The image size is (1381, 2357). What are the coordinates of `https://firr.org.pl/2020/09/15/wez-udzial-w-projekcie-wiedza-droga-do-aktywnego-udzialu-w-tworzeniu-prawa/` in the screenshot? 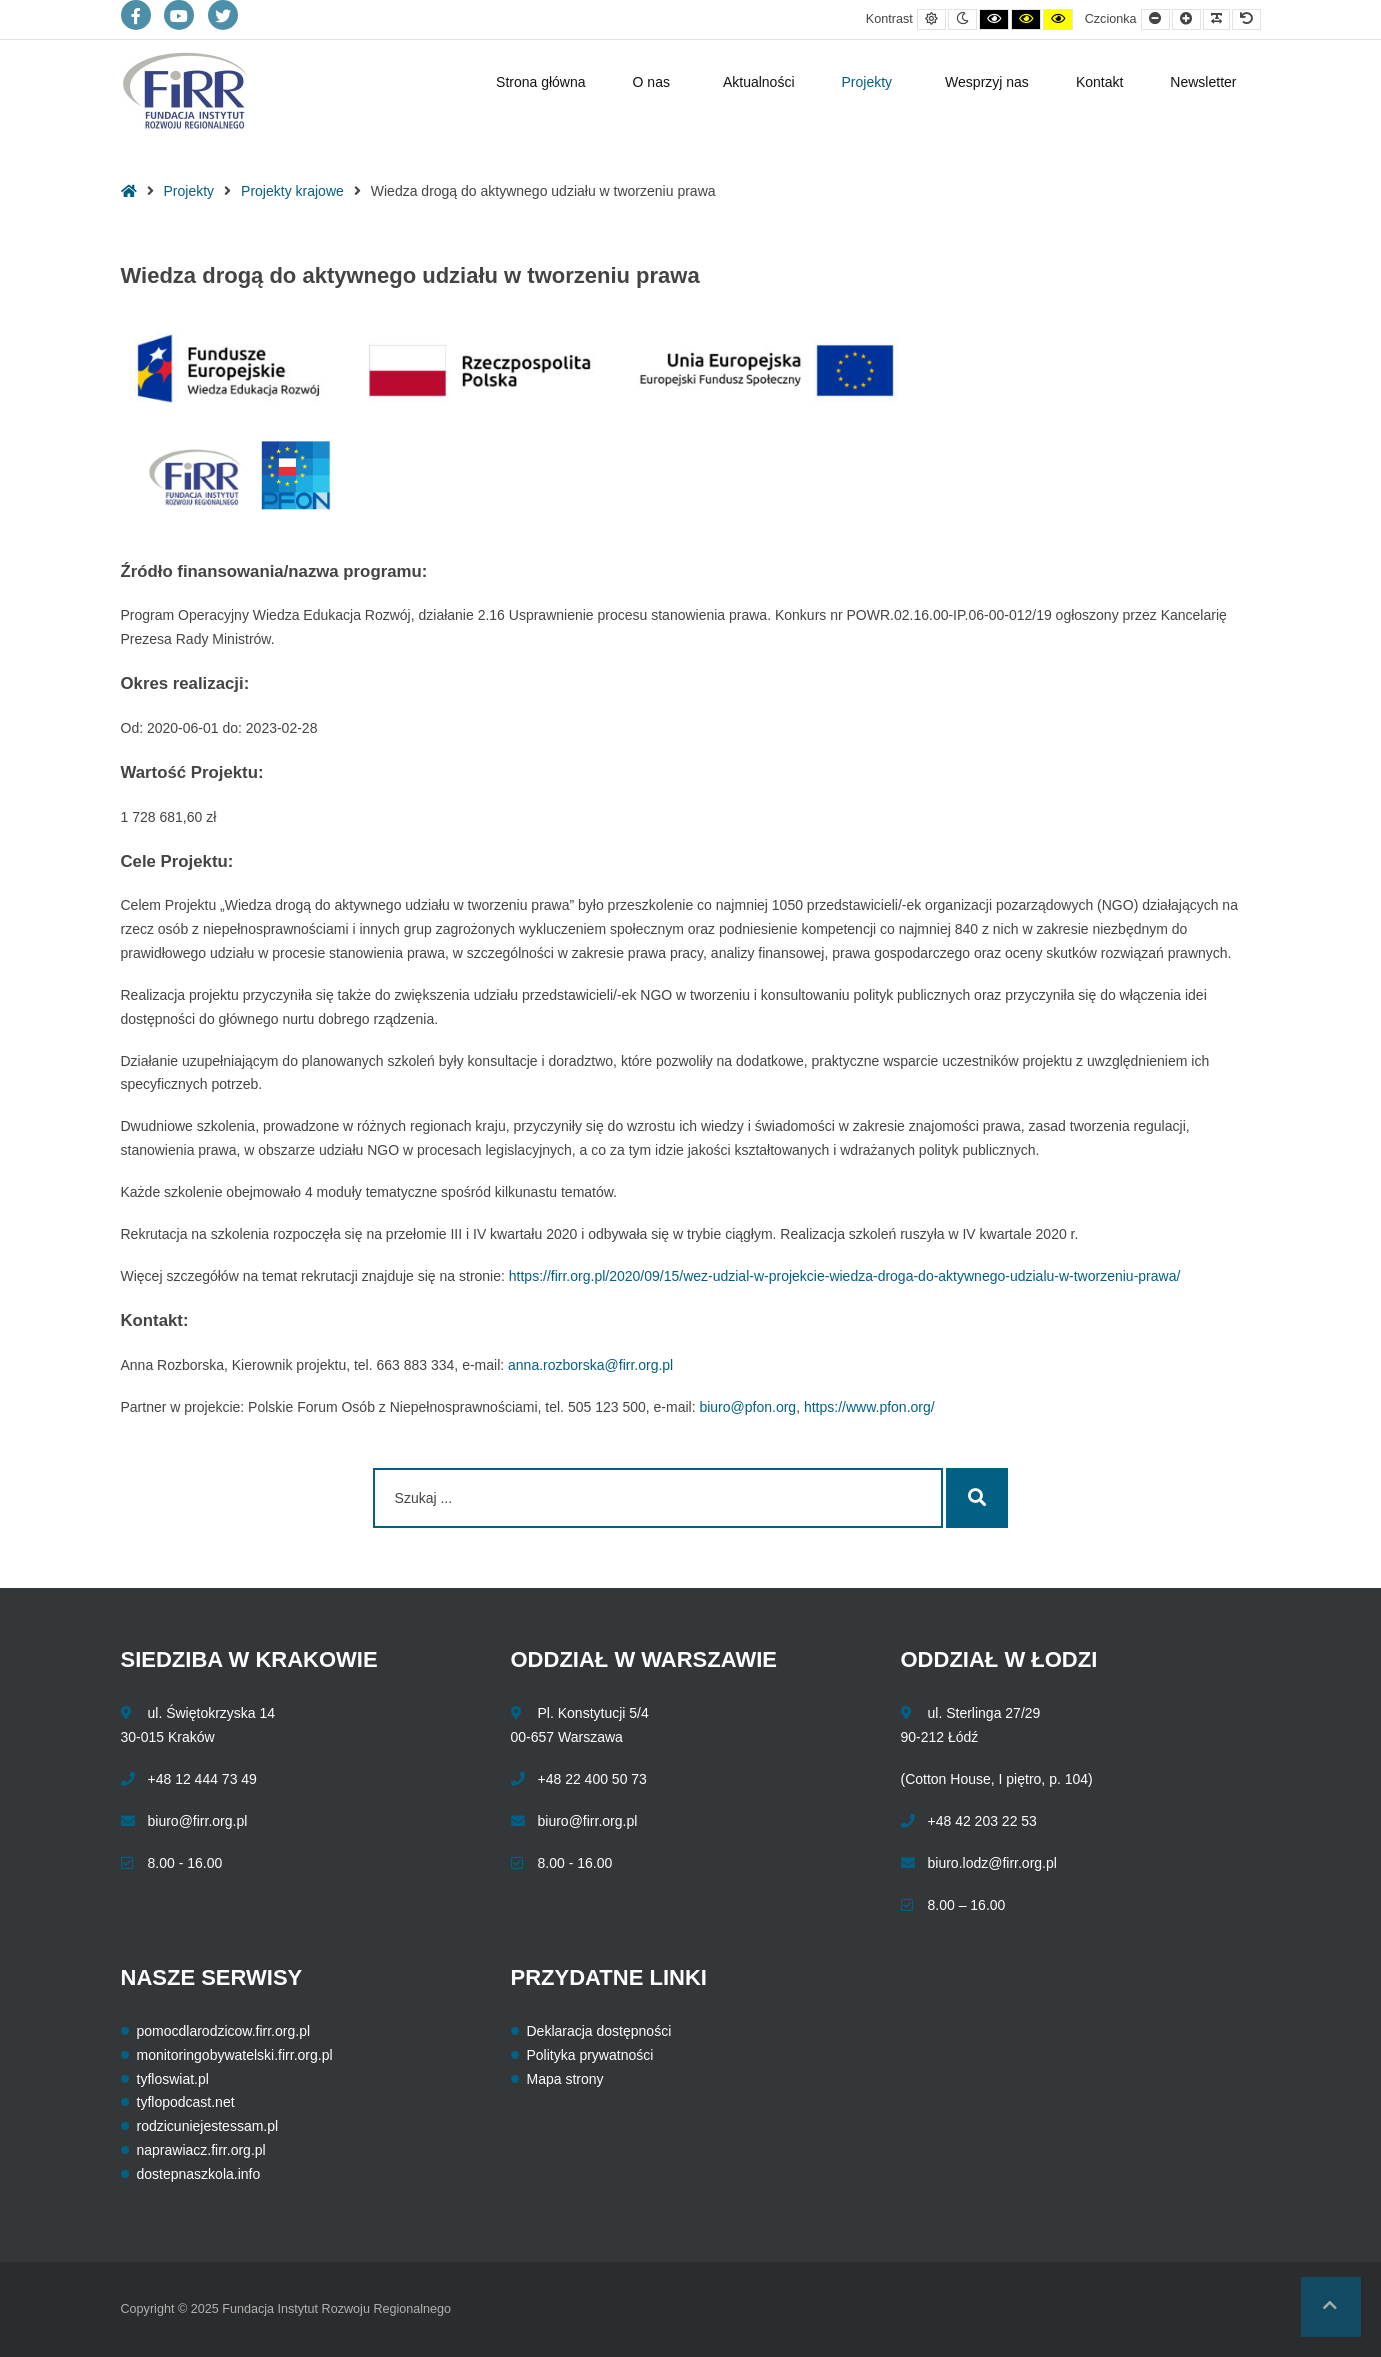 It's located at (845, 1276).